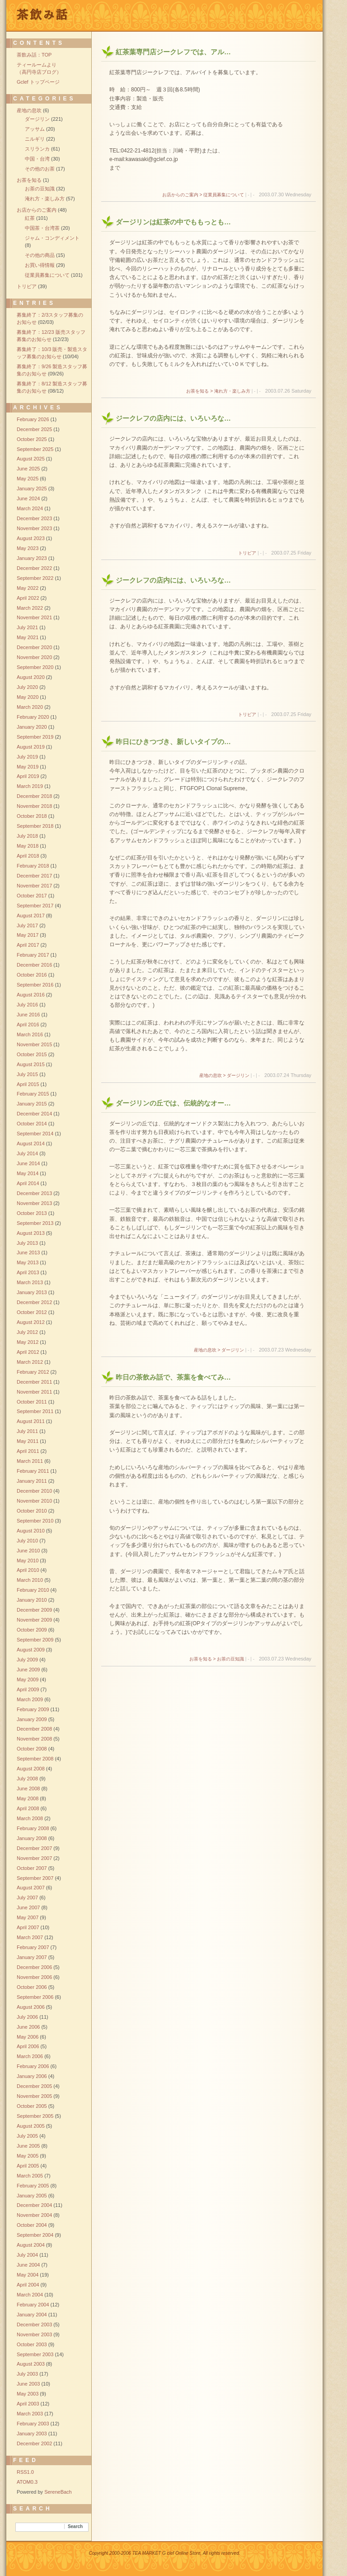 The image size is (347, 2576). What do you see at coordinates (27, 478) in the screenshot?
I see `May 2025` at bounding box center [27, 478].